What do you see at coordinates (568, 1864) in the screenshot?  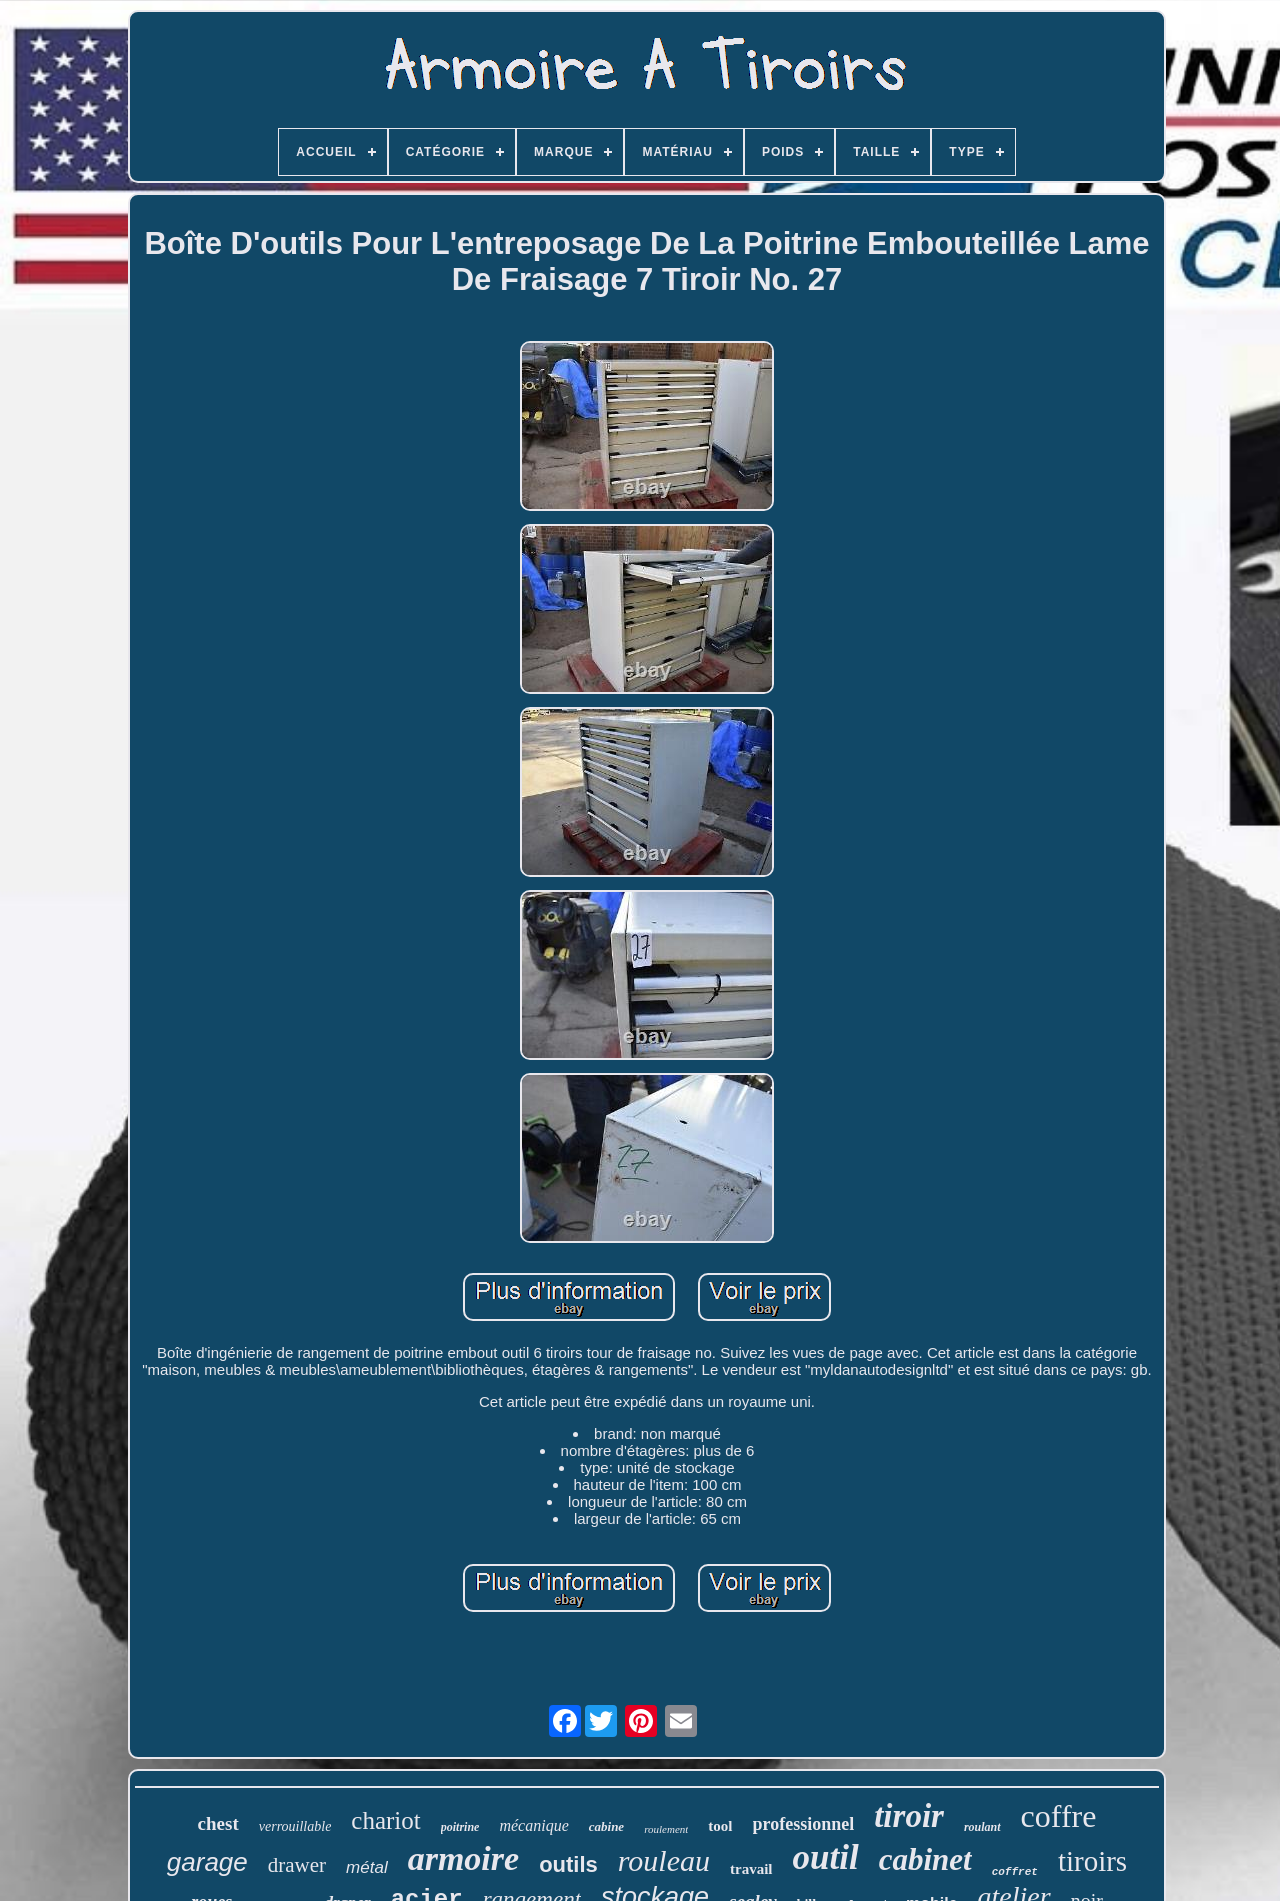 I see `outils` at bounding box center [568, 1864].